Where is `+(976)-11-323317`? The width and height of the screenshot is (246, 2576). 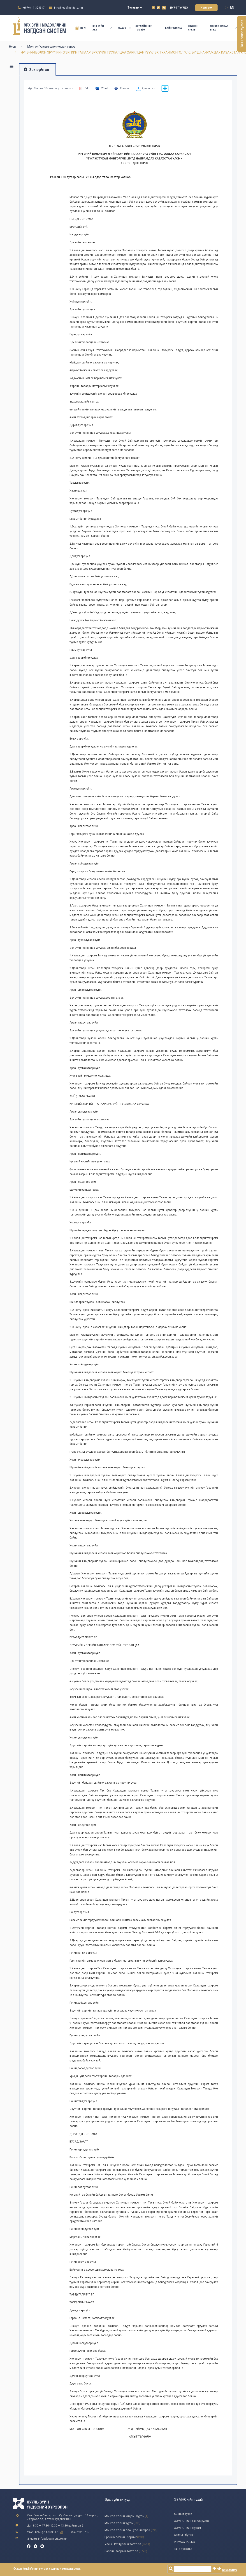
+(976)-11-323317 is located at coordinates (34, 7).